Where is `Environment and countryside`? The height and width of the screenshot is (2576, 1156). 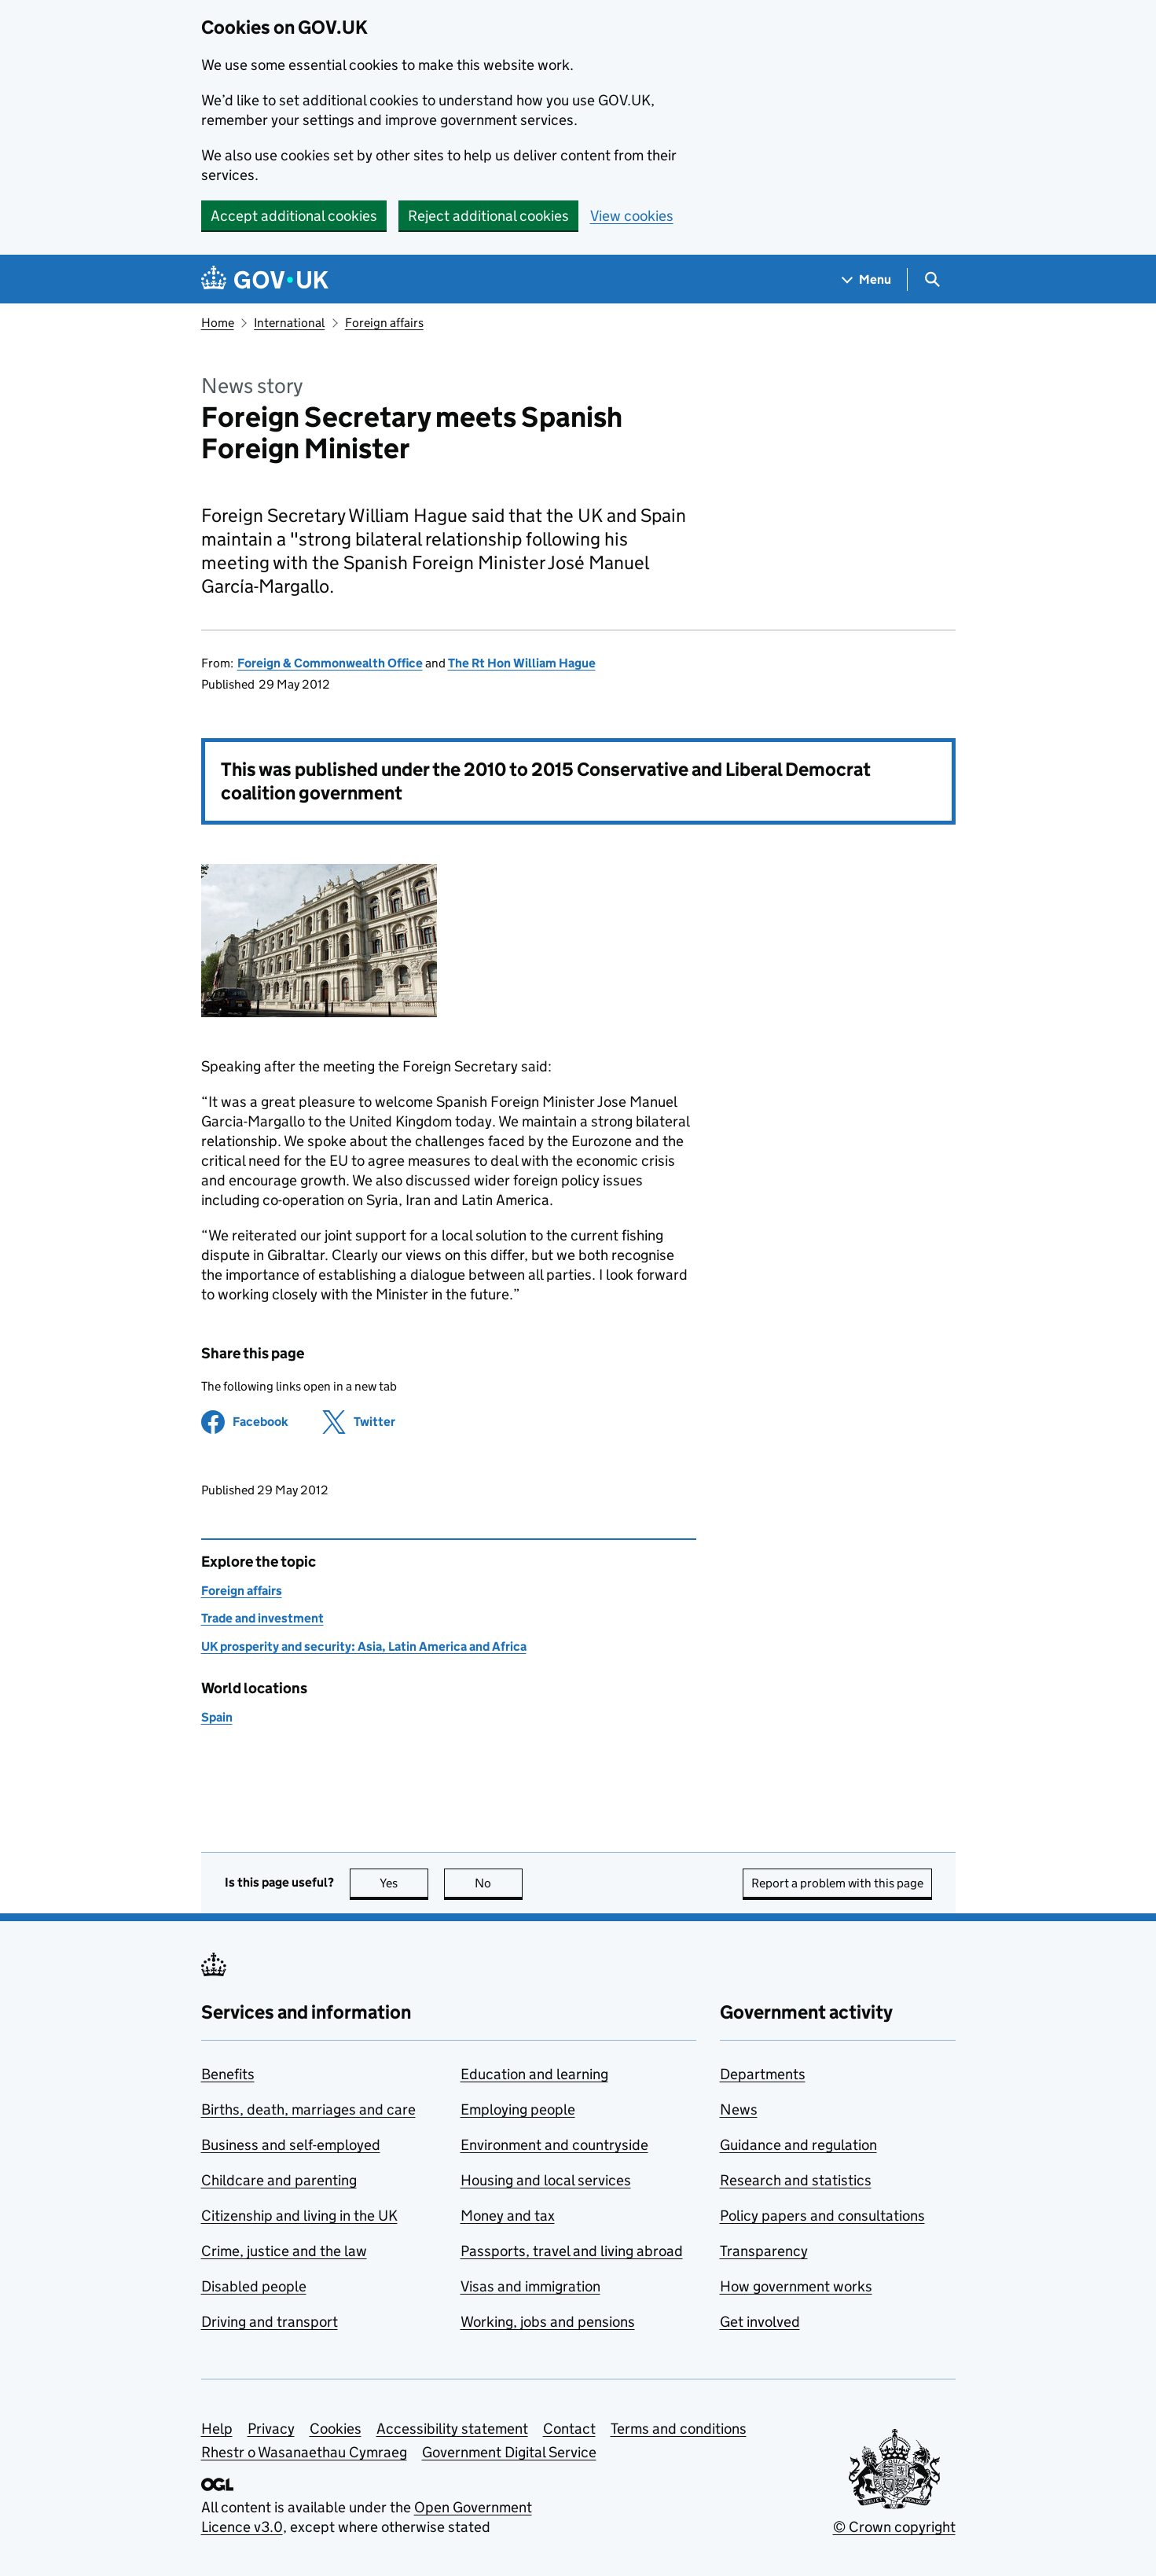
Environment and countryside is located at coordinates (554, 2145).